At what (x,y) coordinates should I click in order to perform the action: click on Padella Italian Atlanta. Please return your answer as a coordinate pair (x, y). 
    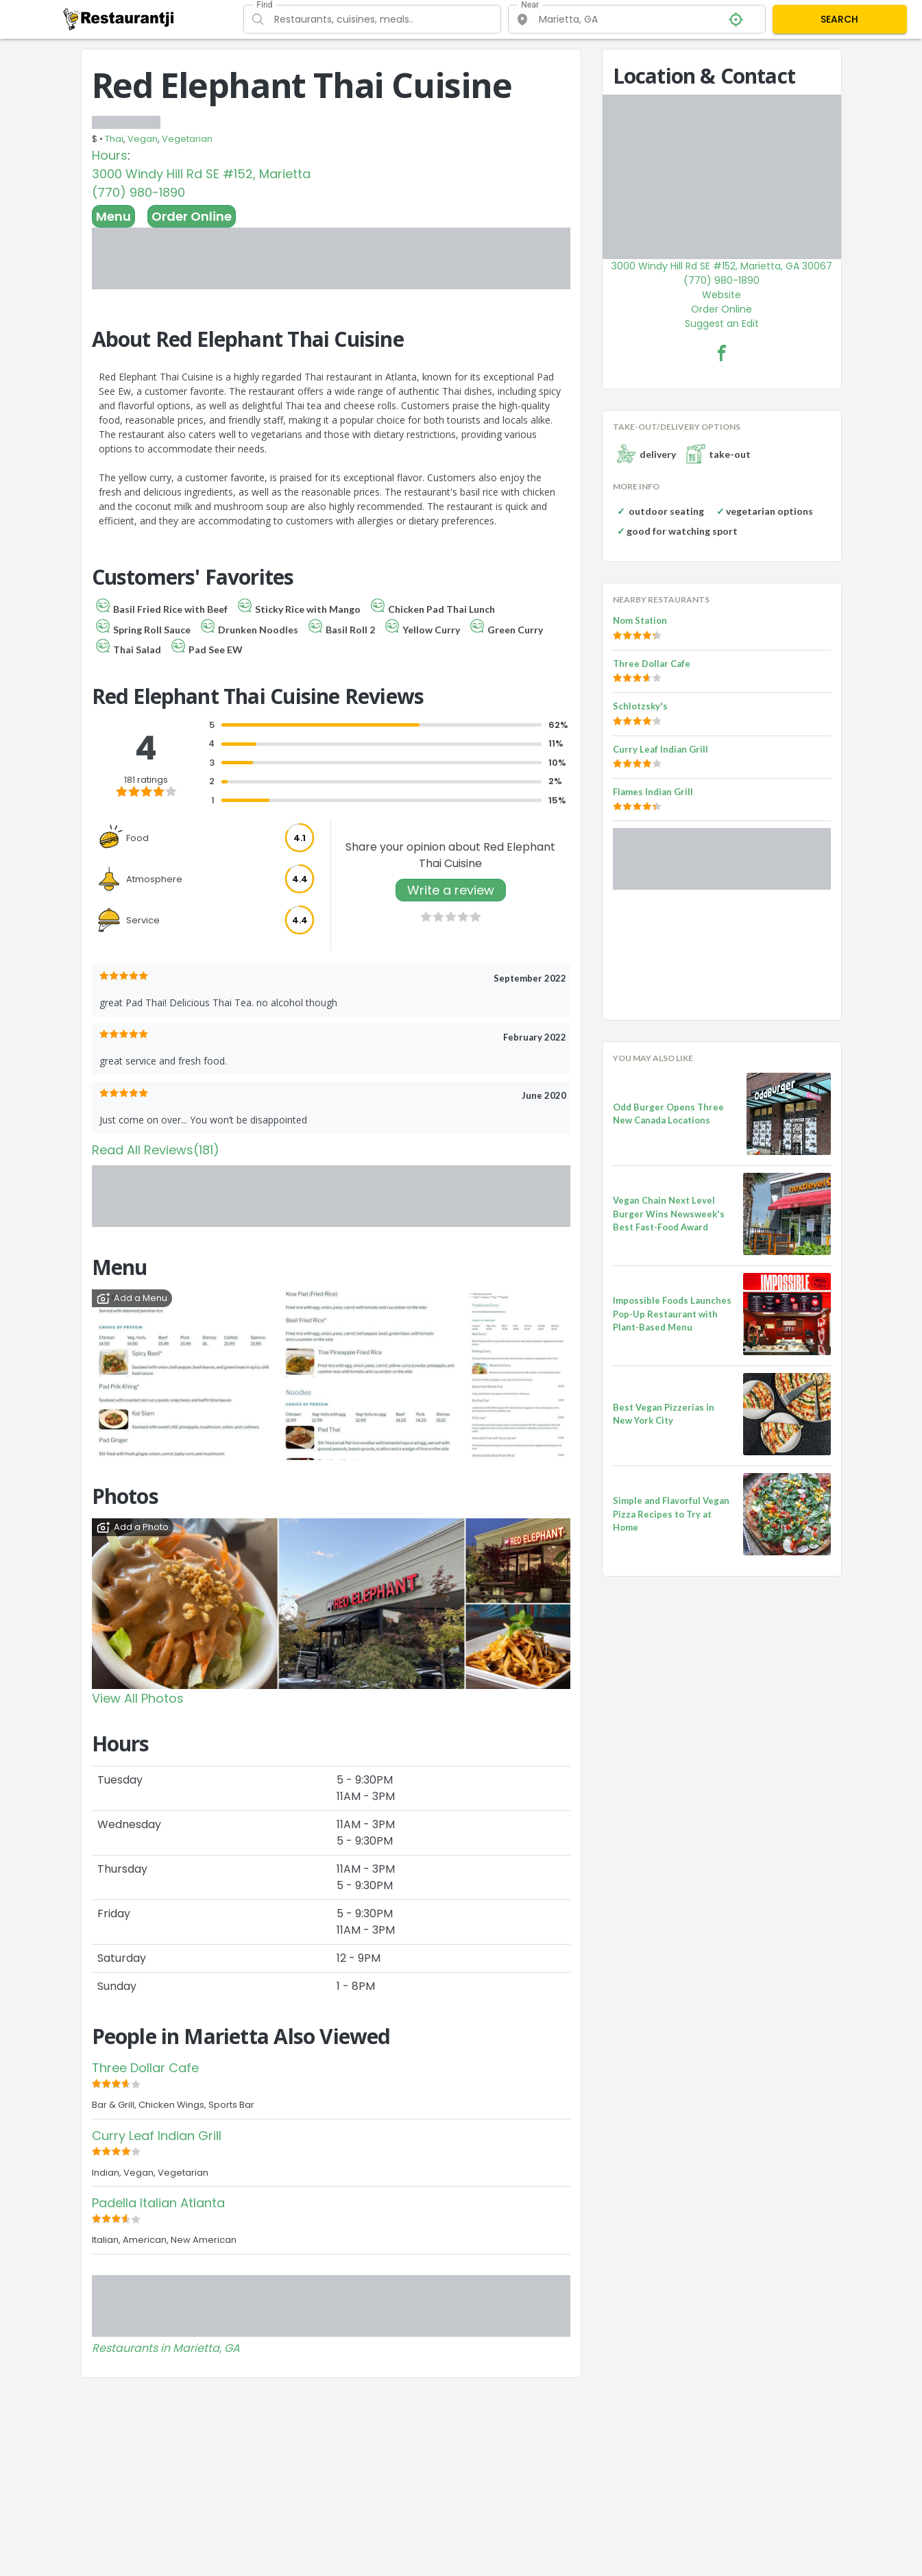
    Looking at the image, I should click on (158, 2202).